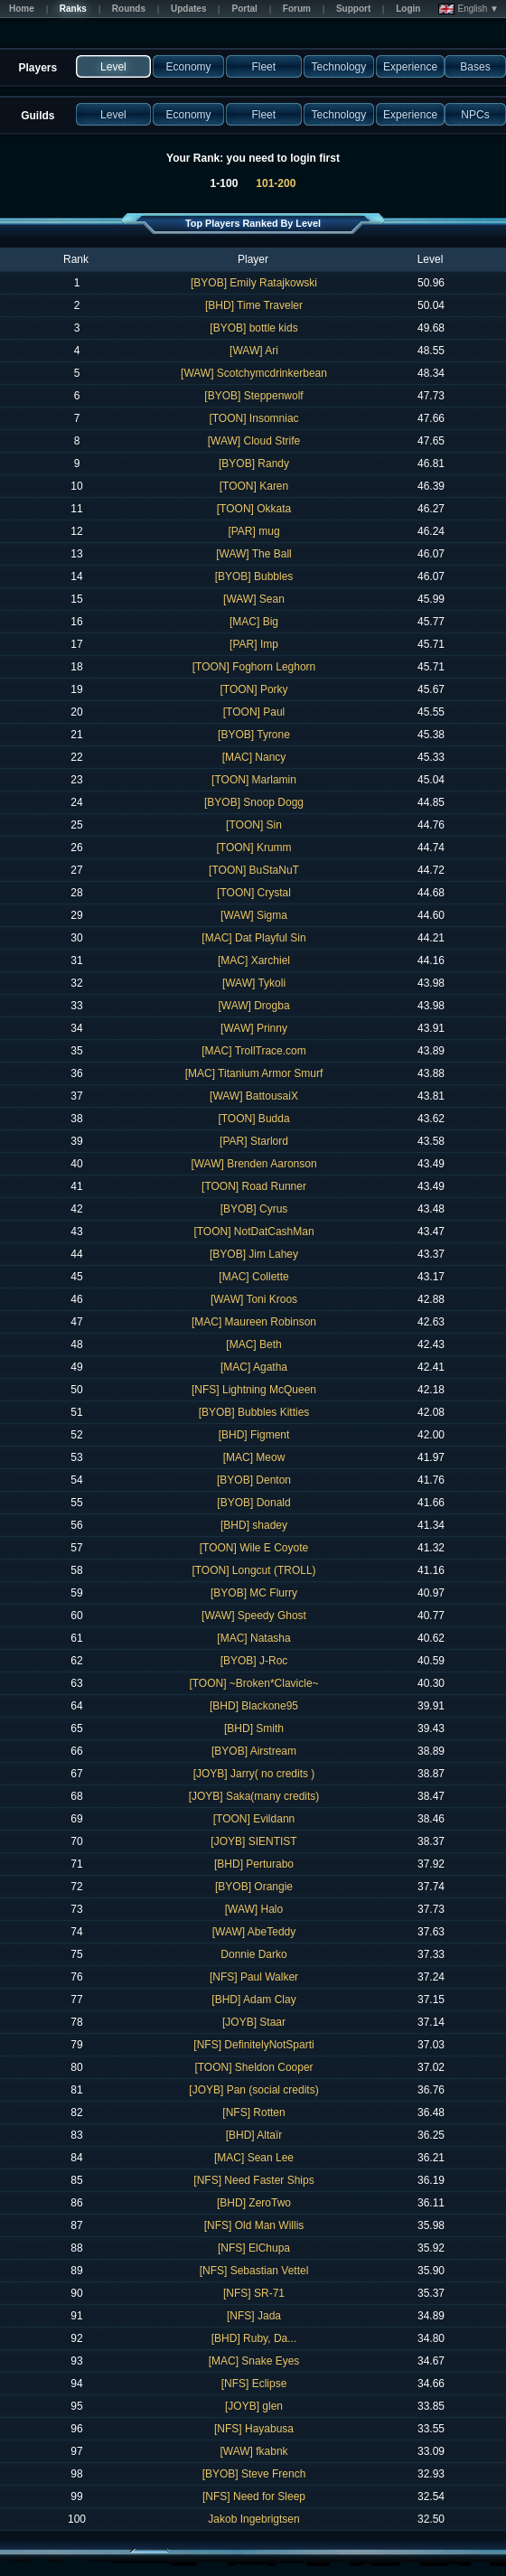  I want to click on [NFS] Old Man Willis, so click(254, 2225).